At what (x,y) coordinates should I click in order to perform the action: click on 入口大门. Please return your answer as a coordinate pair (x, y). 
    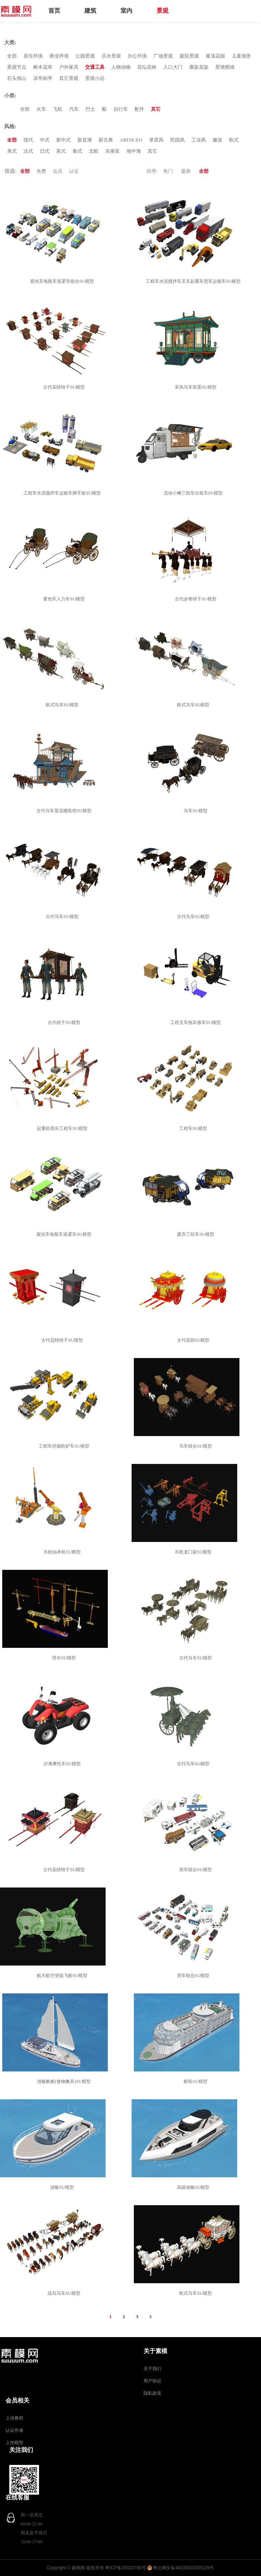
    Looking at the image, I should click on (173, 67).